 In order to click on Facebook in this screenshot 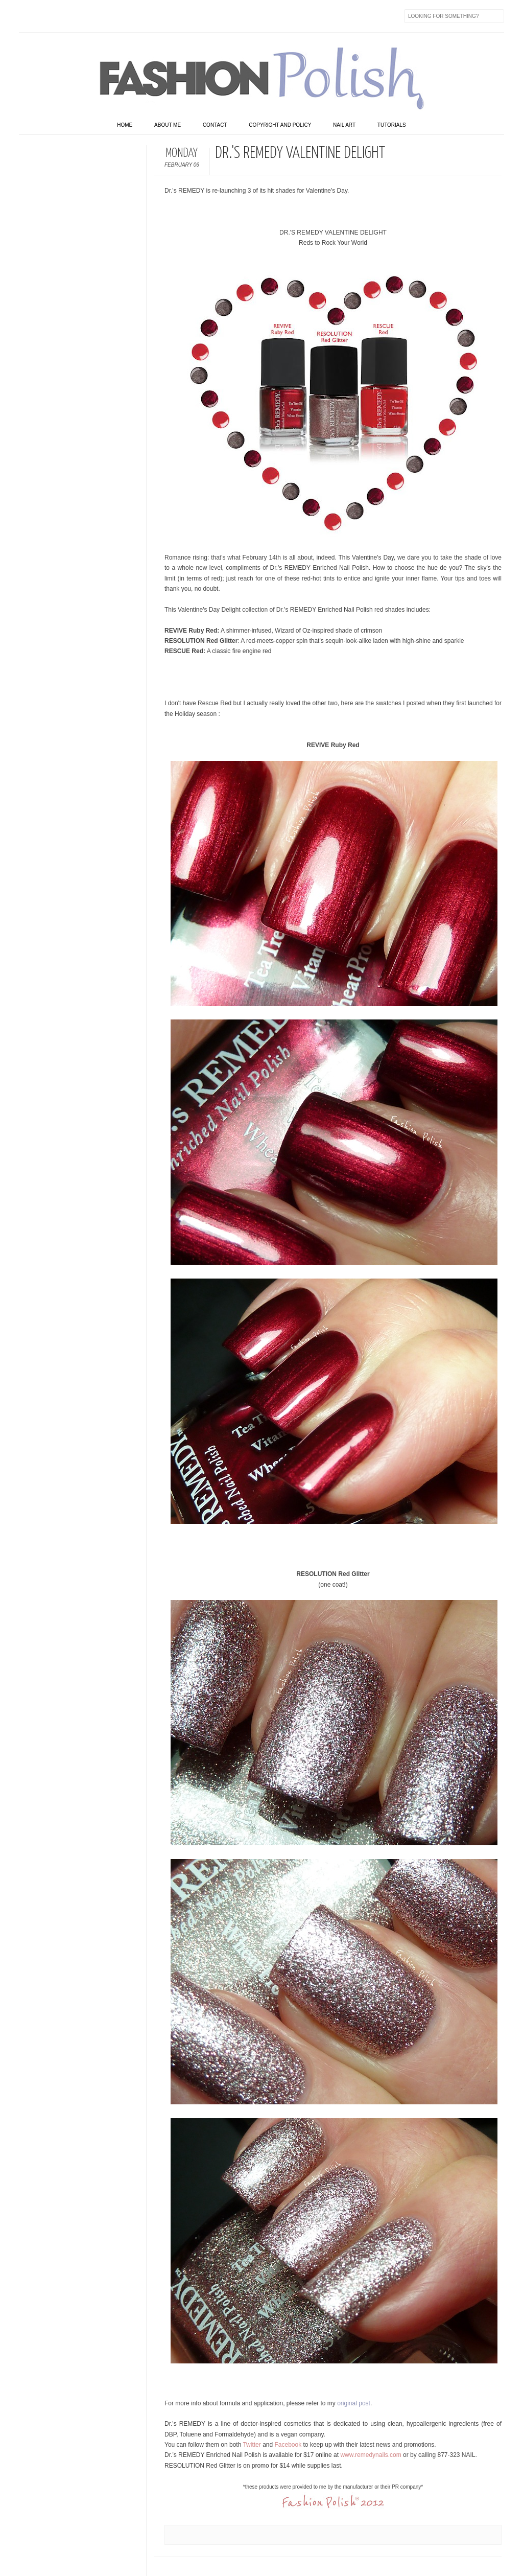, I will do `click(27, 16)`.